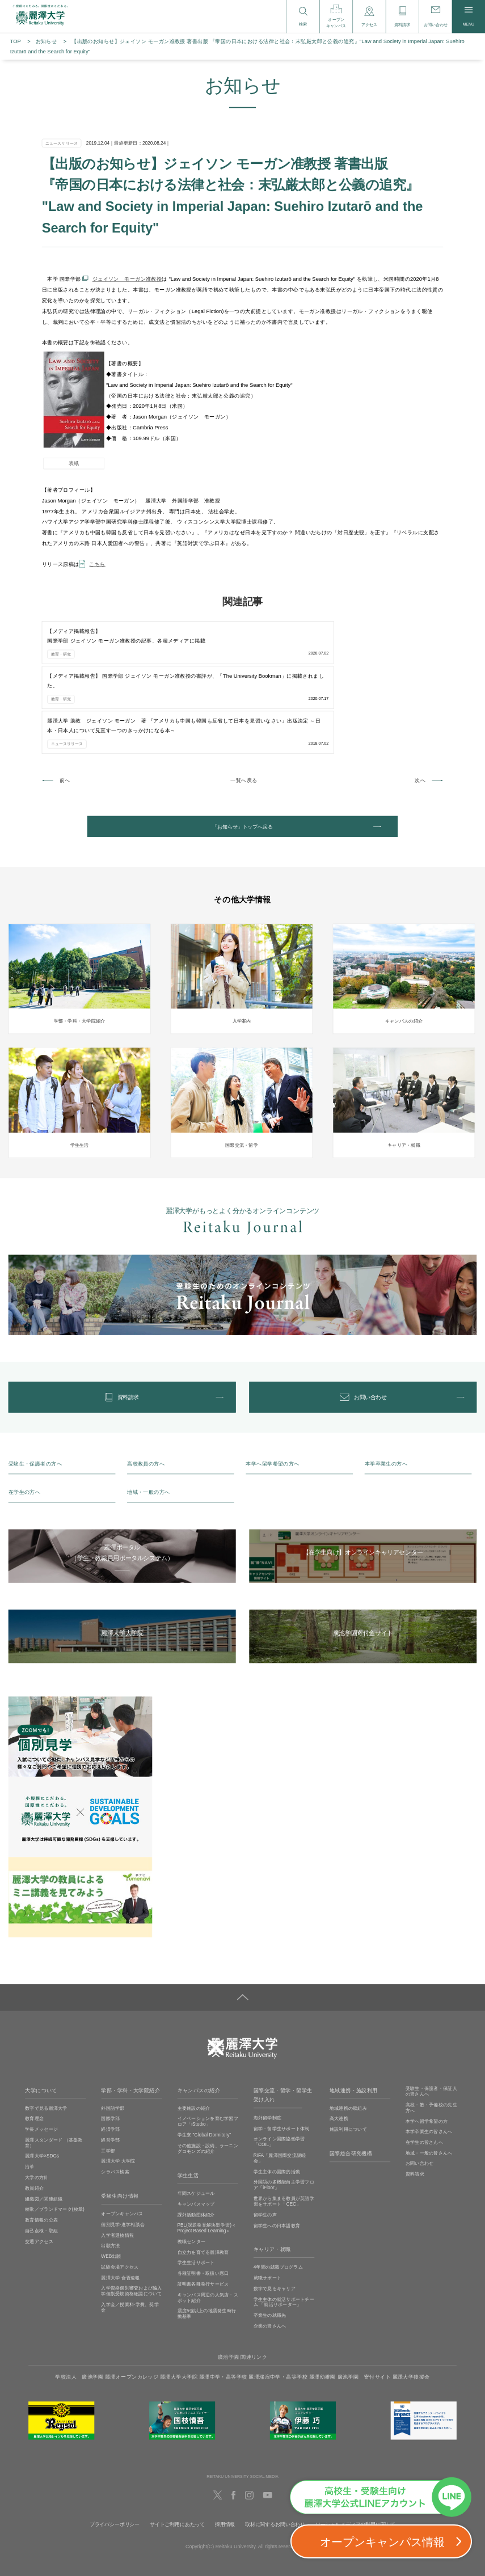 Image resolution: width=485 pixels, height=2576 pixels. I want to click on 教職センター, so click(192, 2165).